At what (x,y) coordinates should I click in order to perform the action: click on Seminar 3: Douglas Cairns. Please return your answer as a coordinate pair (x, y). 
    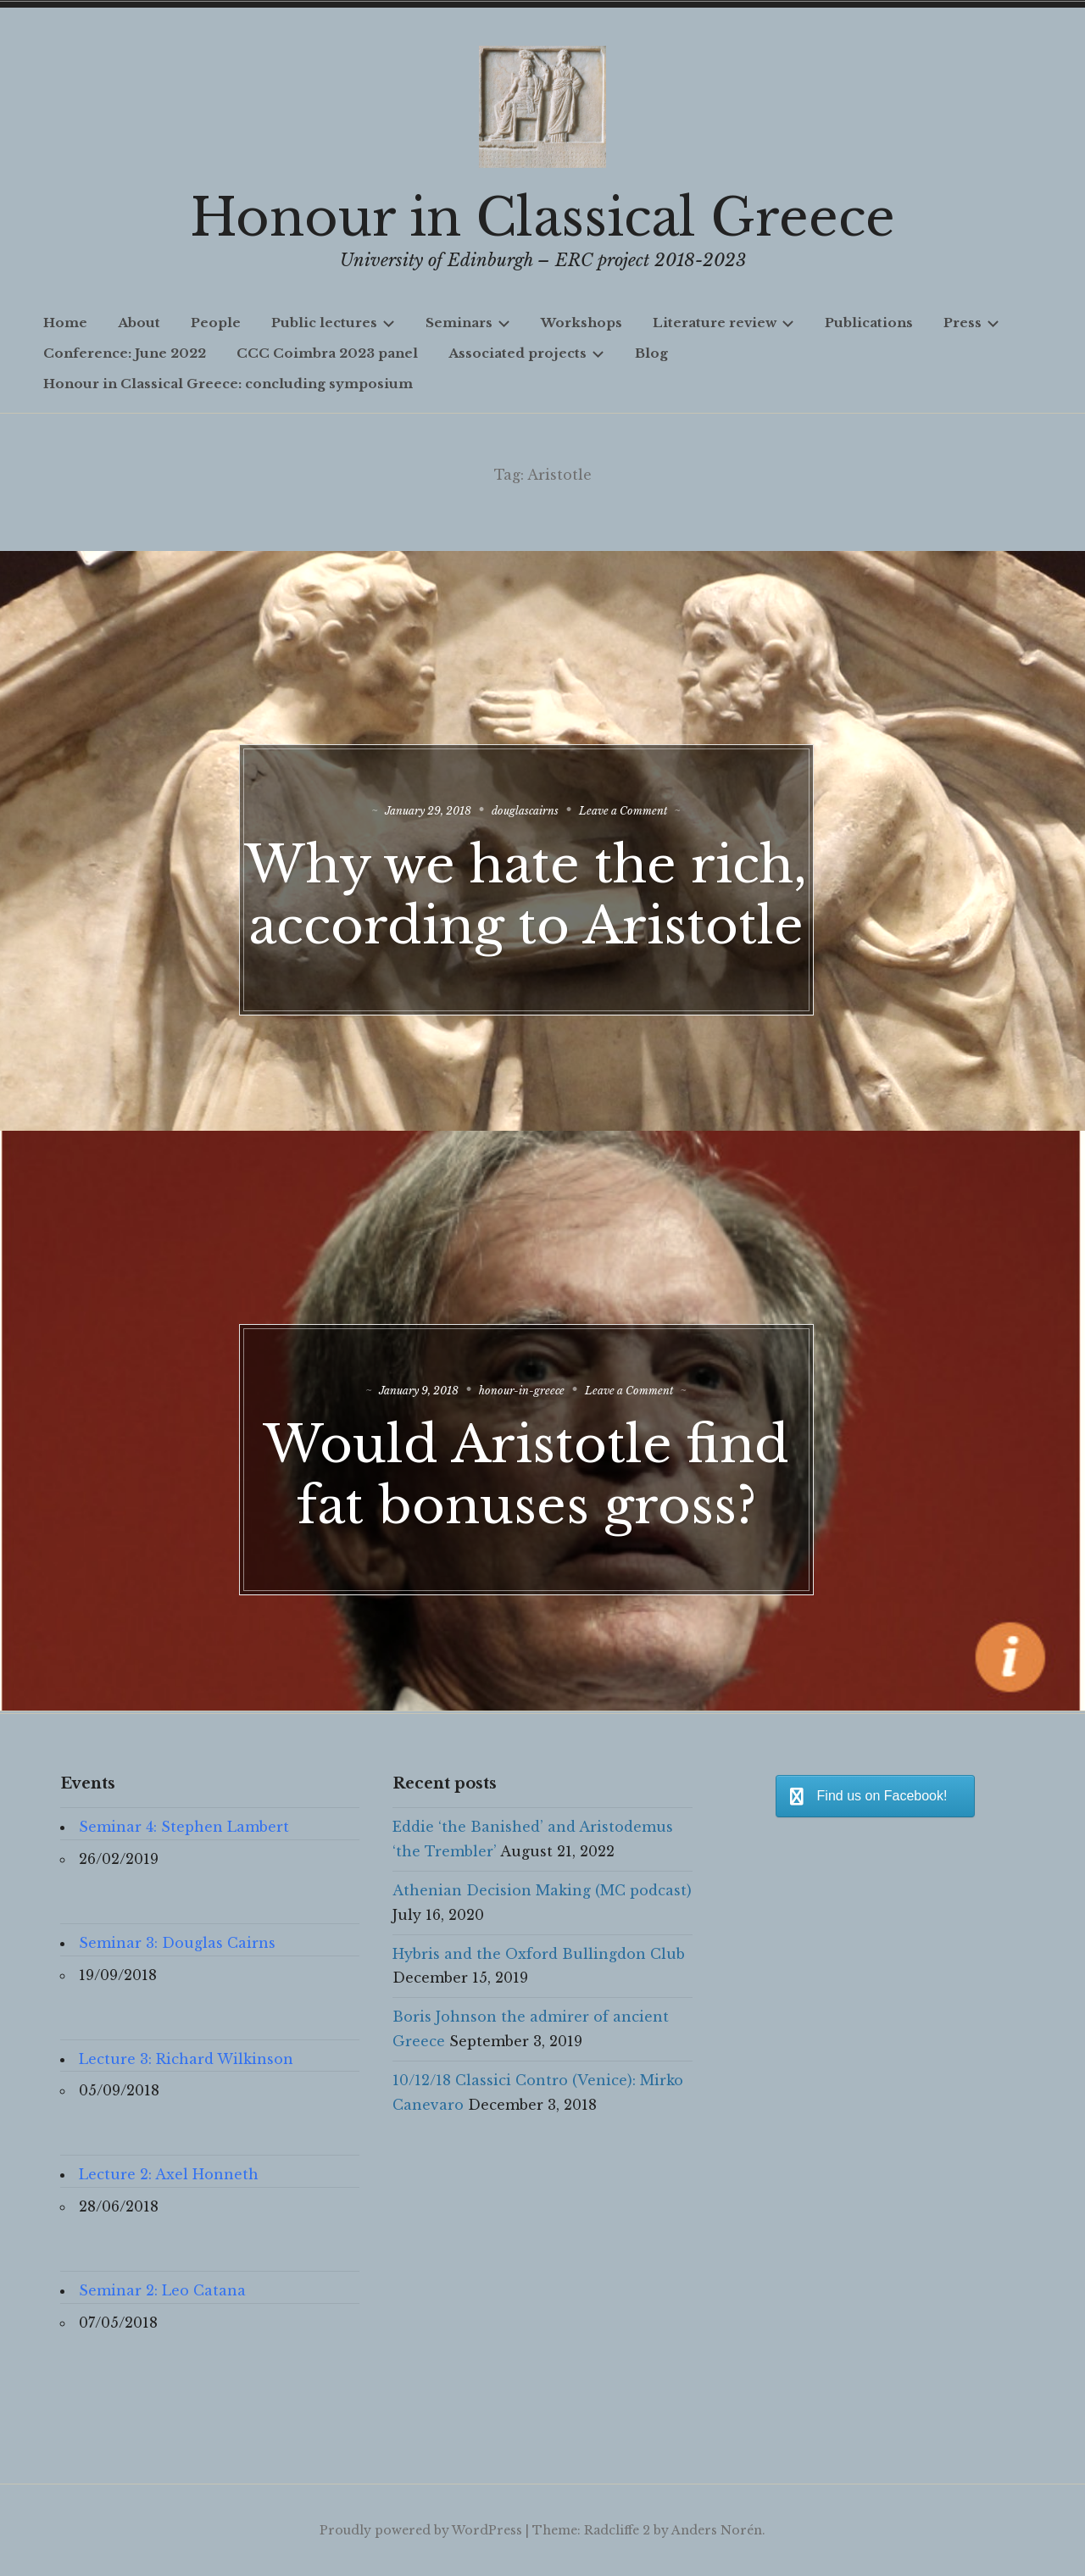
    Looking at the image, I should click on (177, 1942).